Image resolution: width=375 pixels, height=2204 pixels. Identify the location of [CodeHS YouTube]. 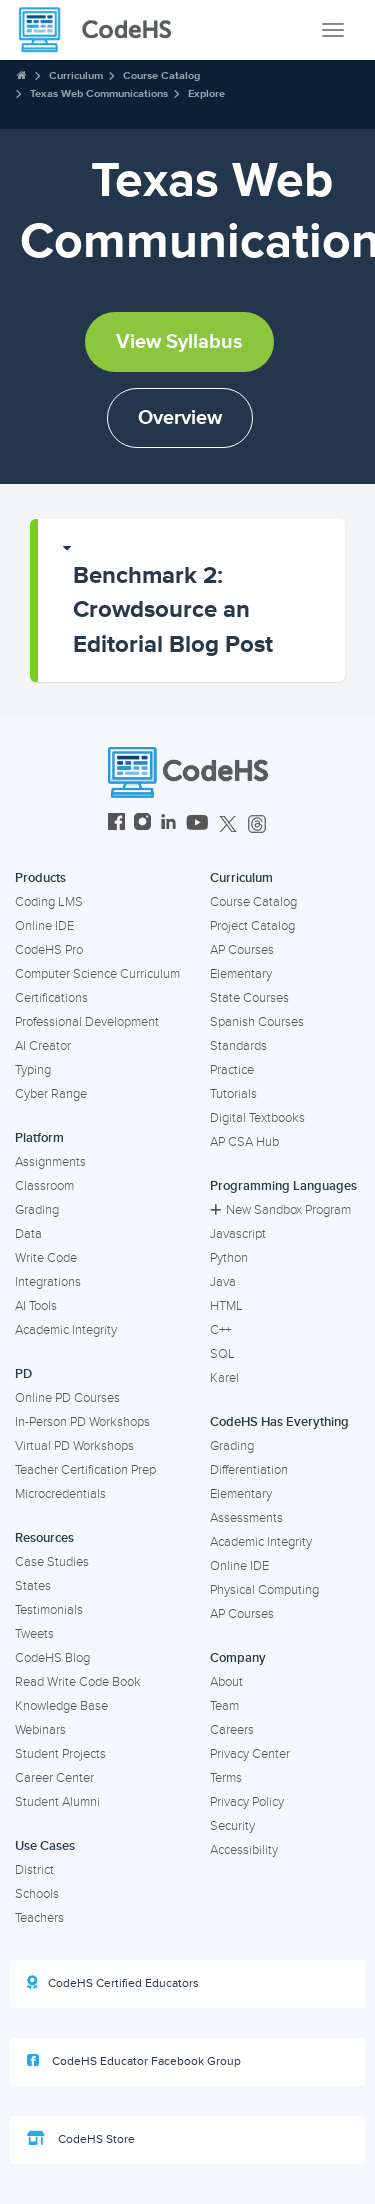
(197, 824).